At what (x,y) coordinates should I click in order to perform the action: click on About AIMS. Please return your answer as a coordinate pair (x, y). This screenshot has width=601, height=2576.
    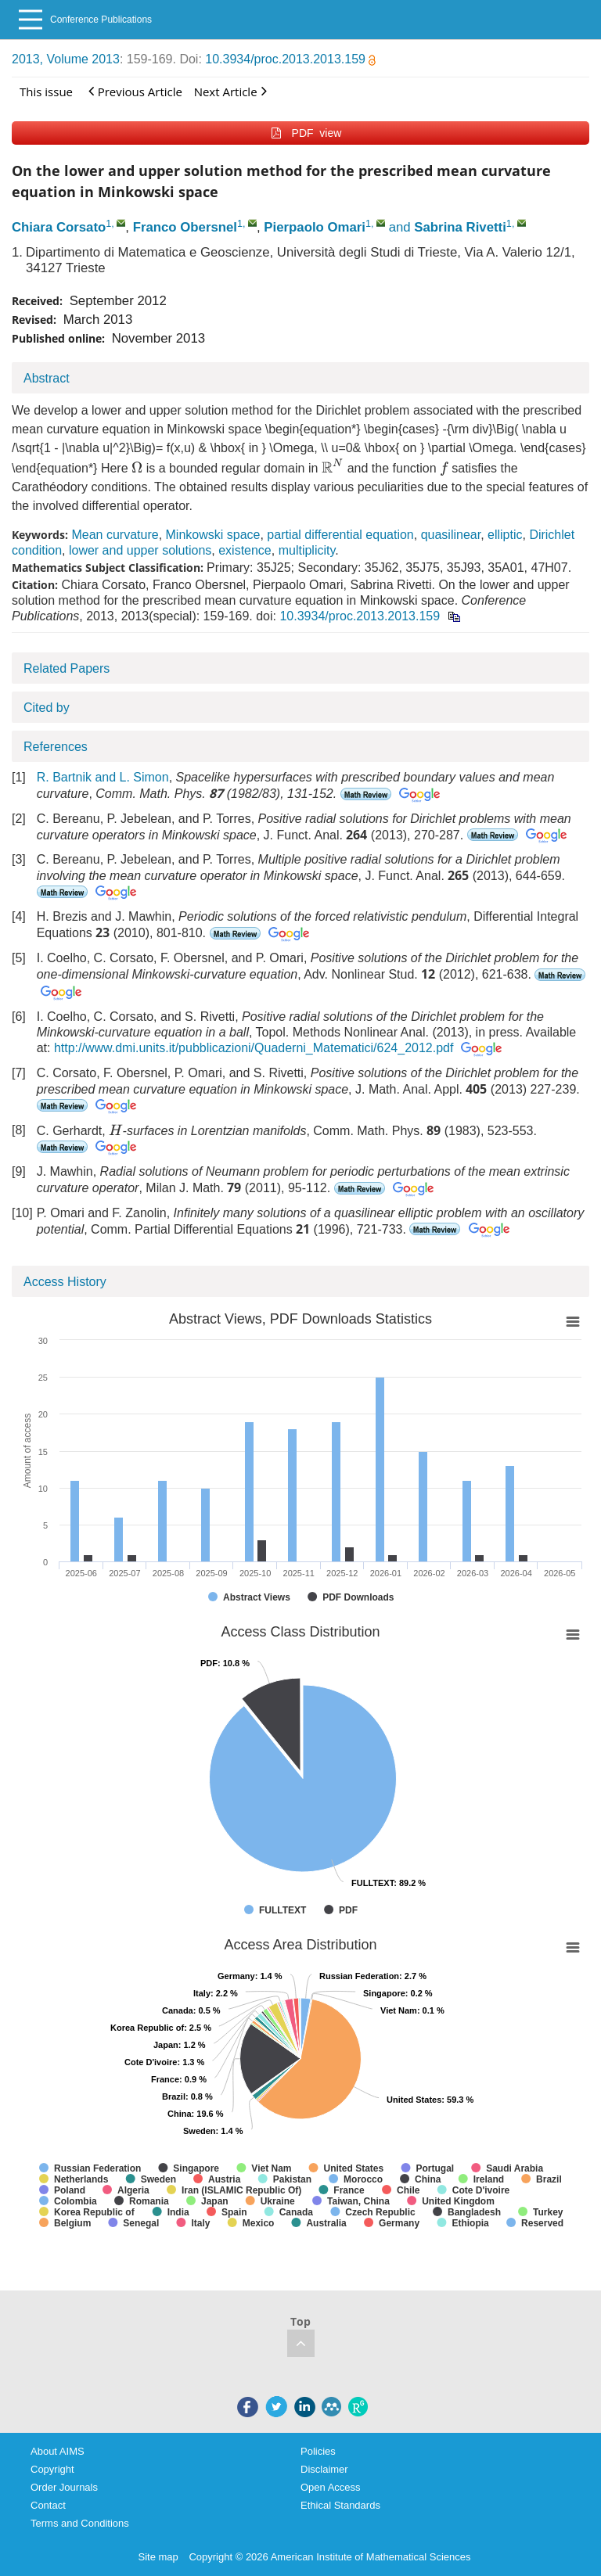
    Looking at the image, I should click on (58, 2451).